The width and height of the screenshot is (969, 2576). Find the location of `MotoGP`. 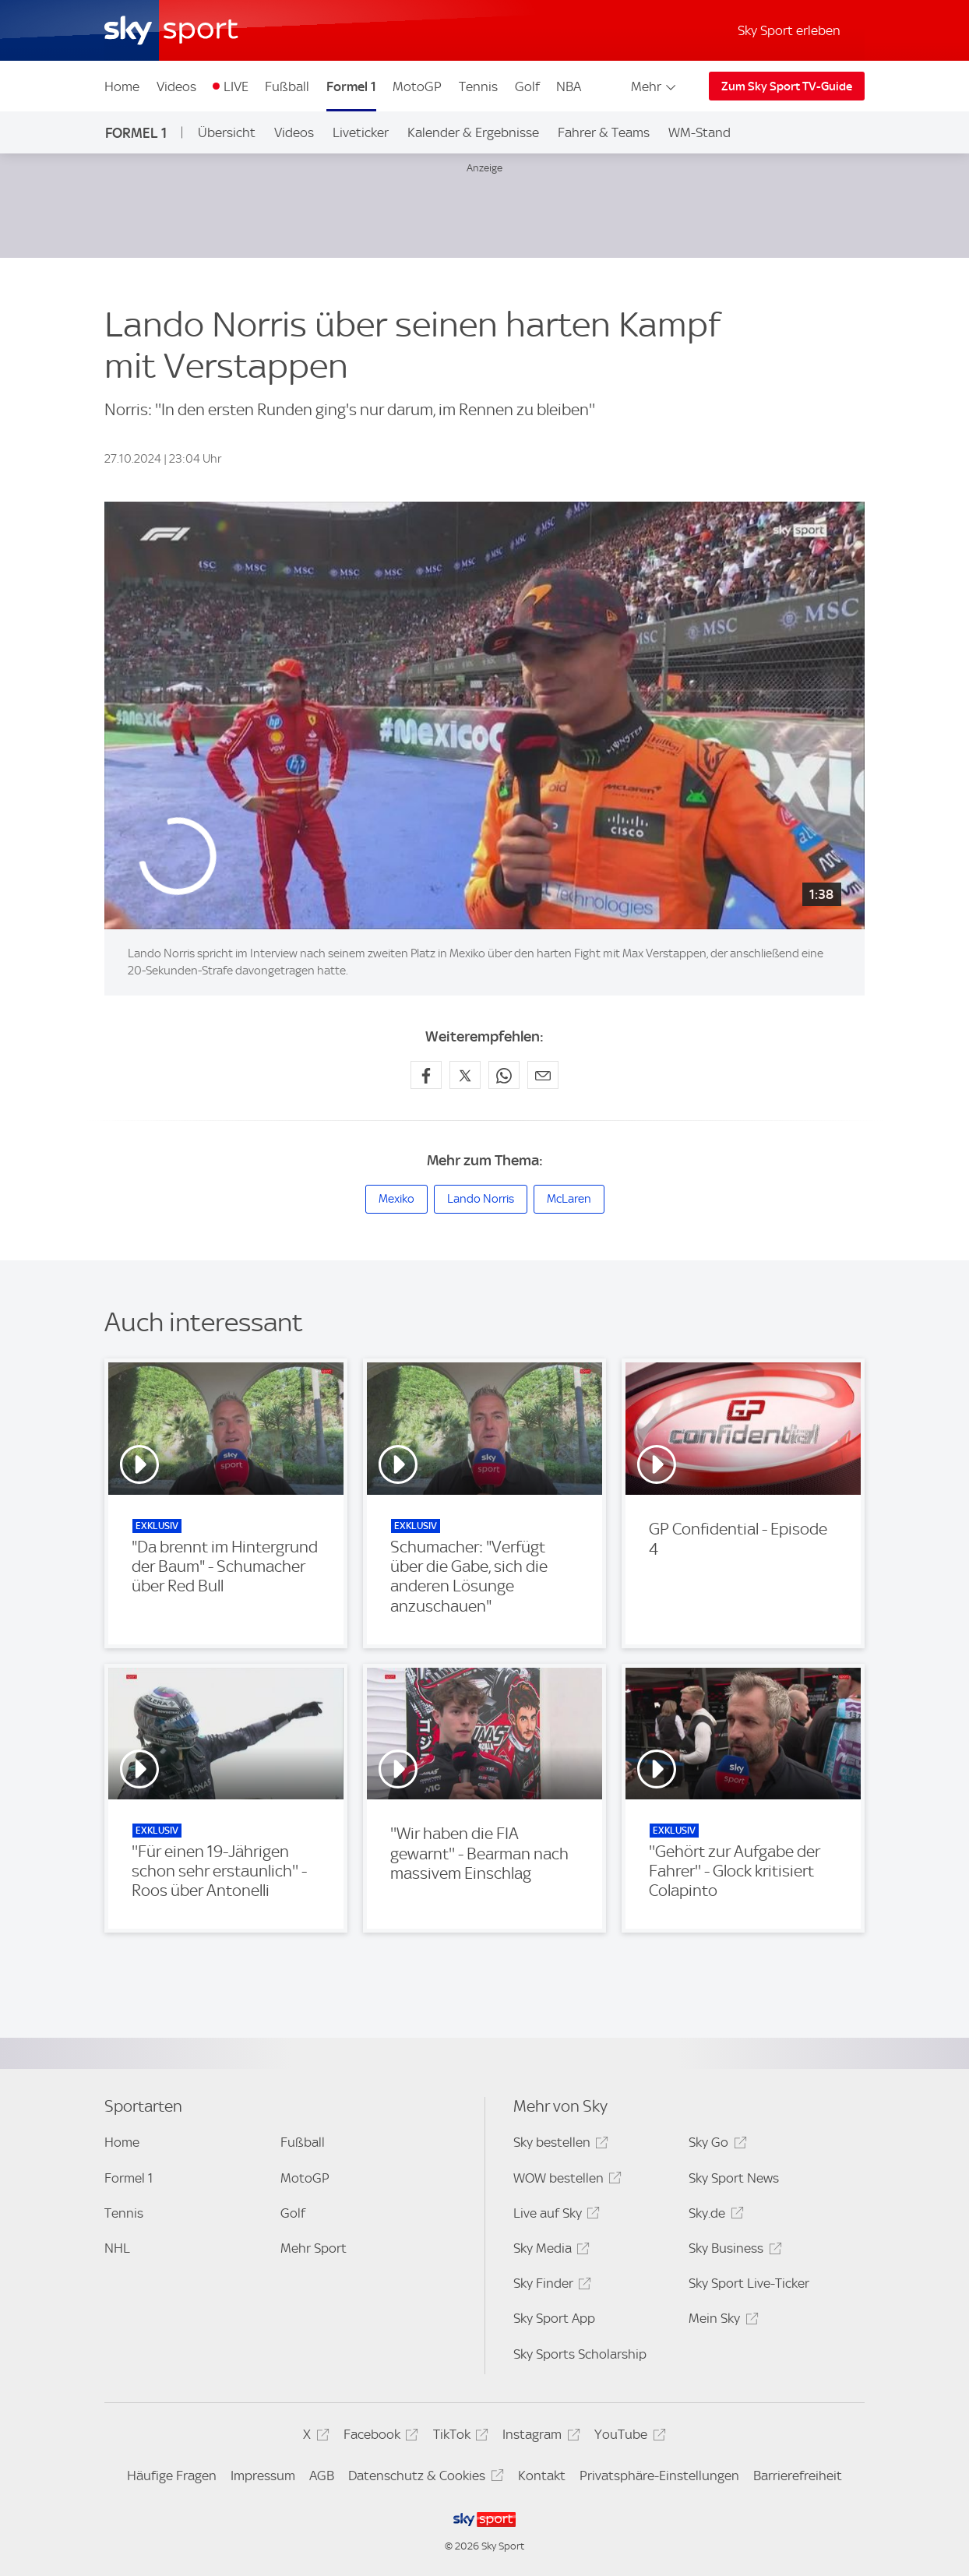

MotoGP is located at coordinates (417, 86).